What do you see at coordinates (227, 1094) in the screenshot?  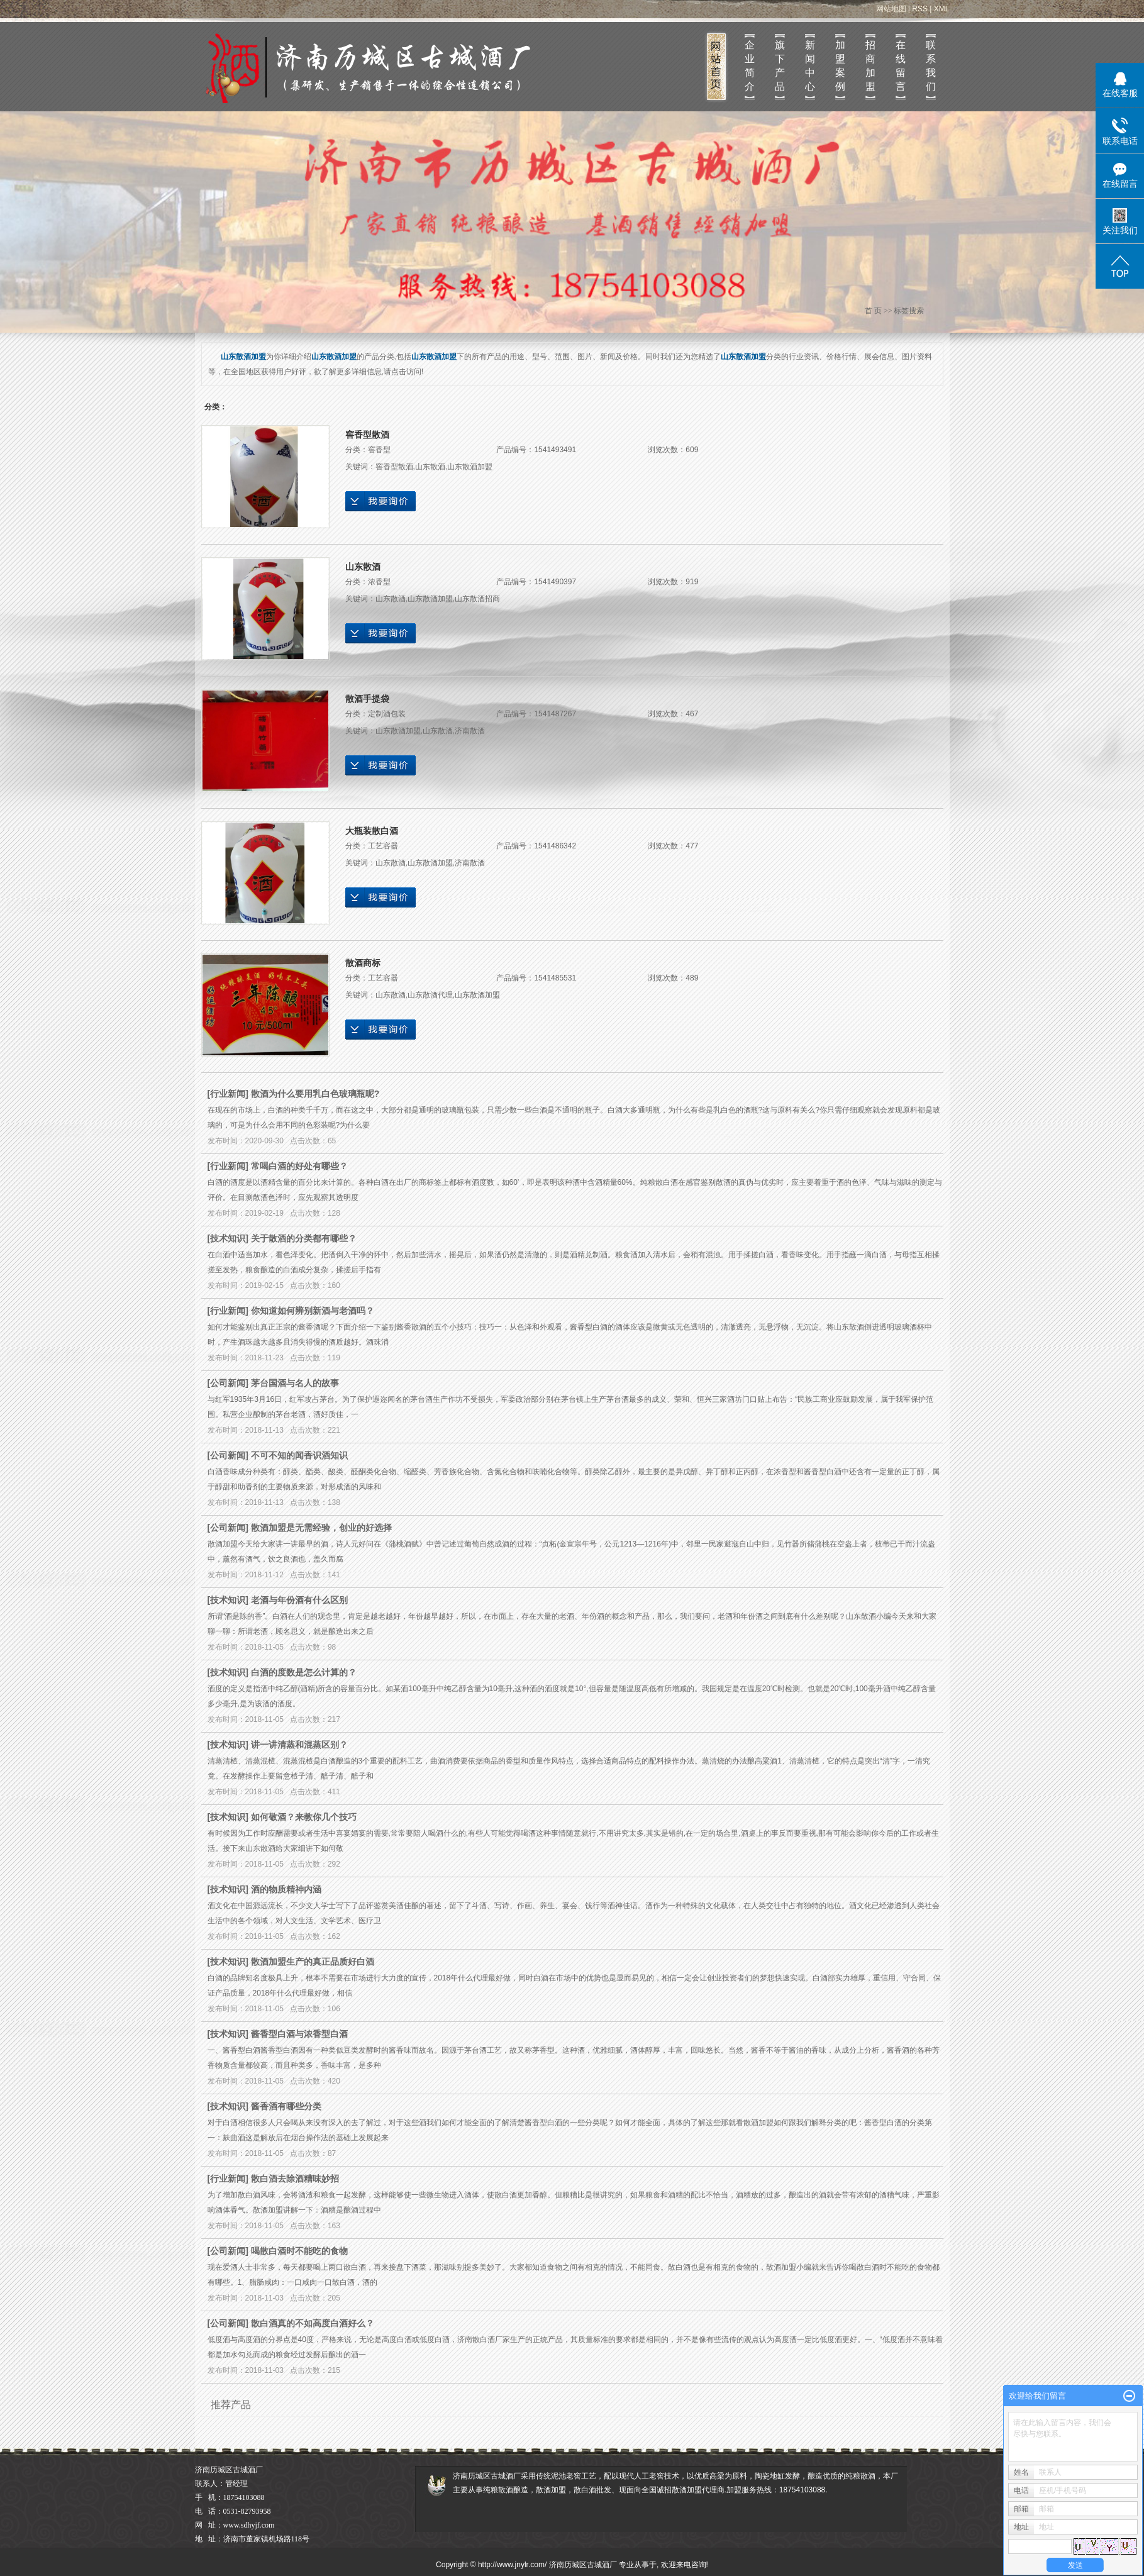 I see `行业新闻` at bounding box center [227, 1094].